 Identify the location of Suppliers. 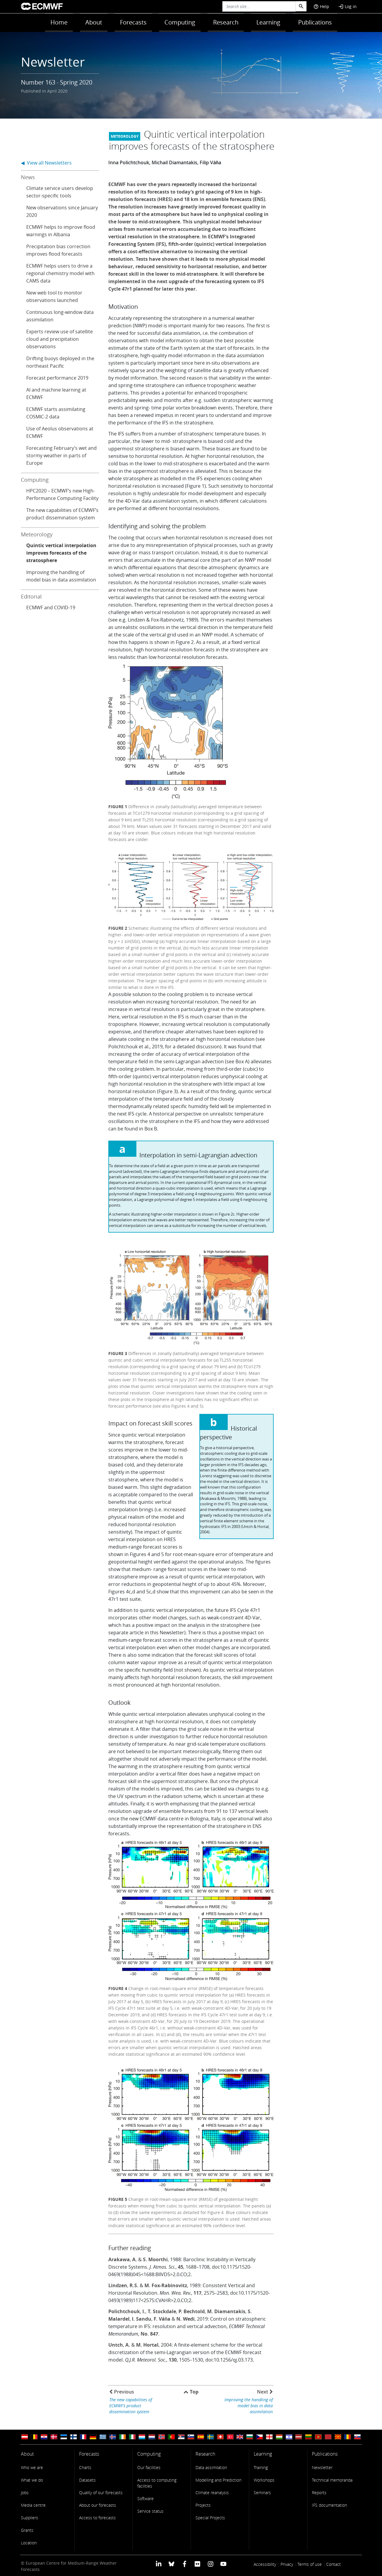
(29, 2517).